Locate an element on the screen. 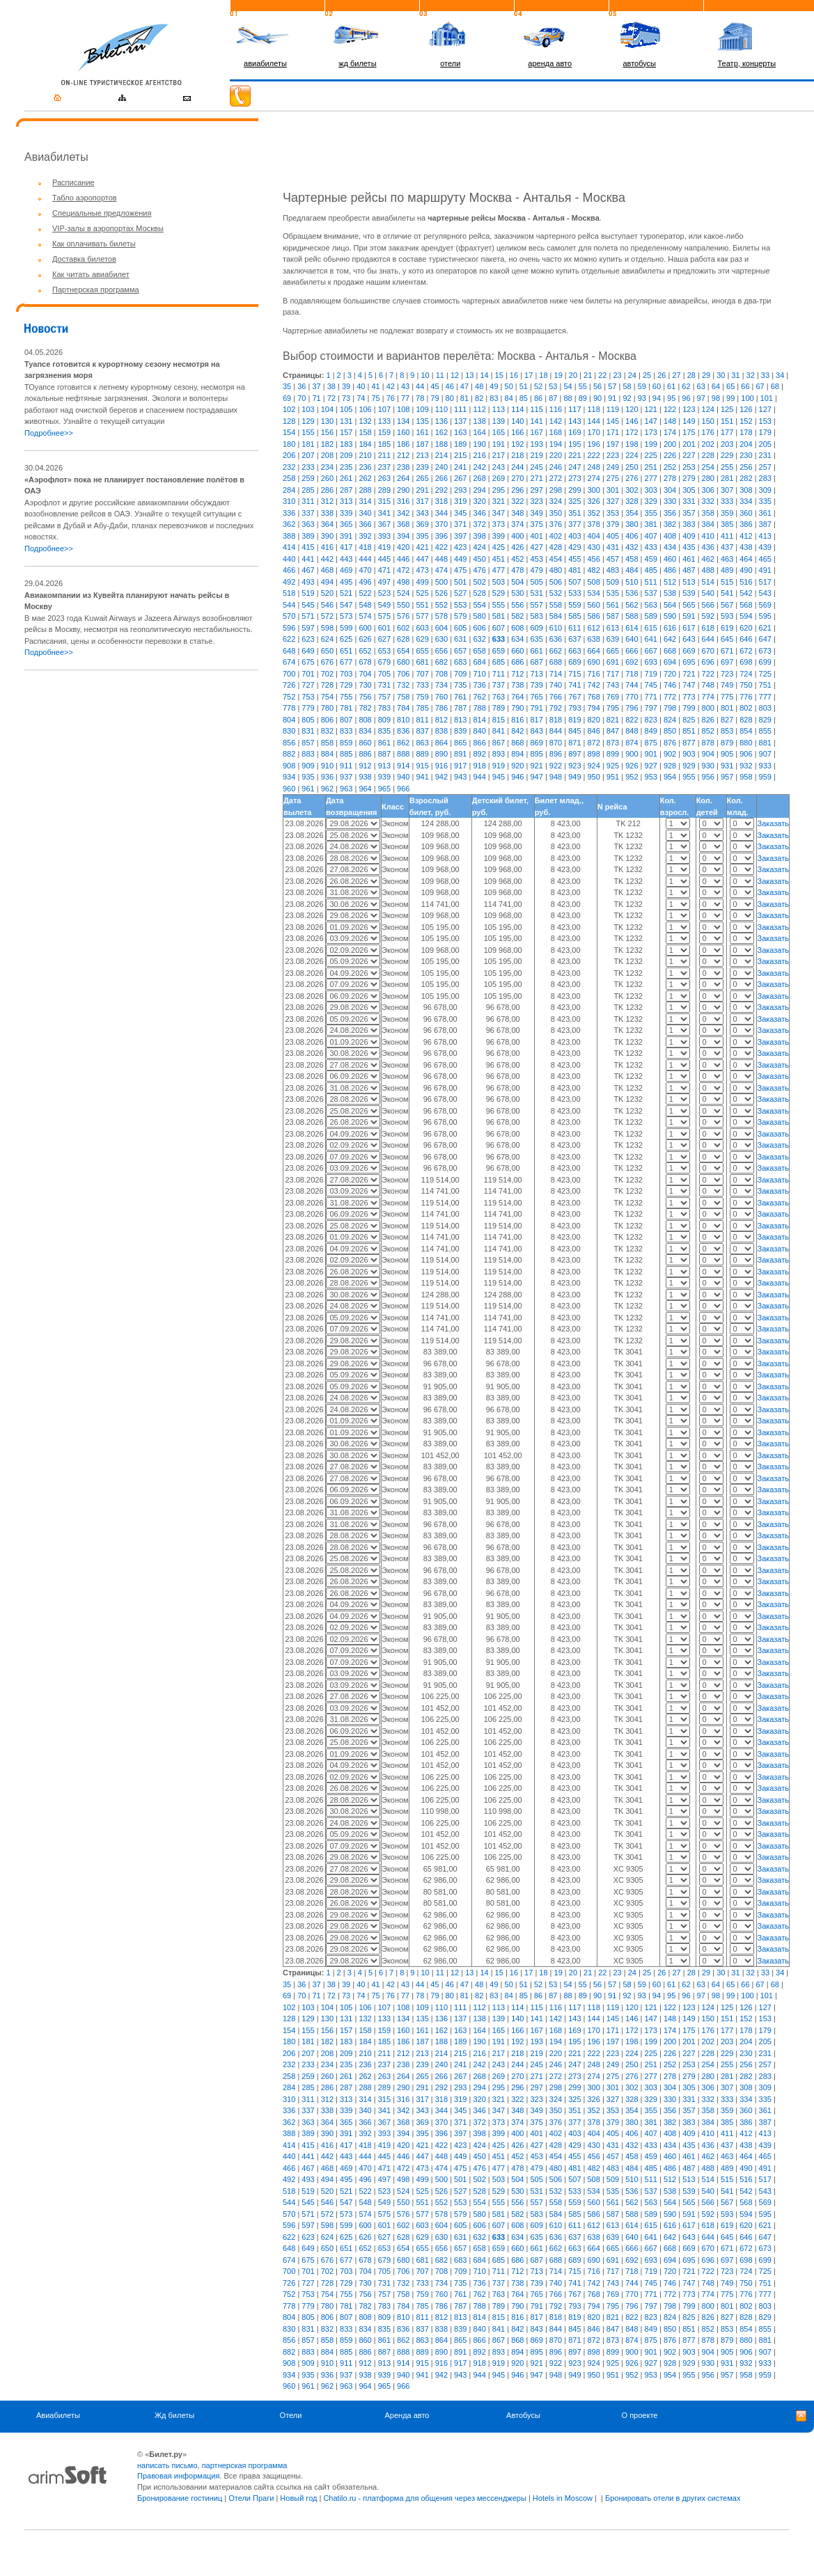  856 is located at coordinates (289, 742).